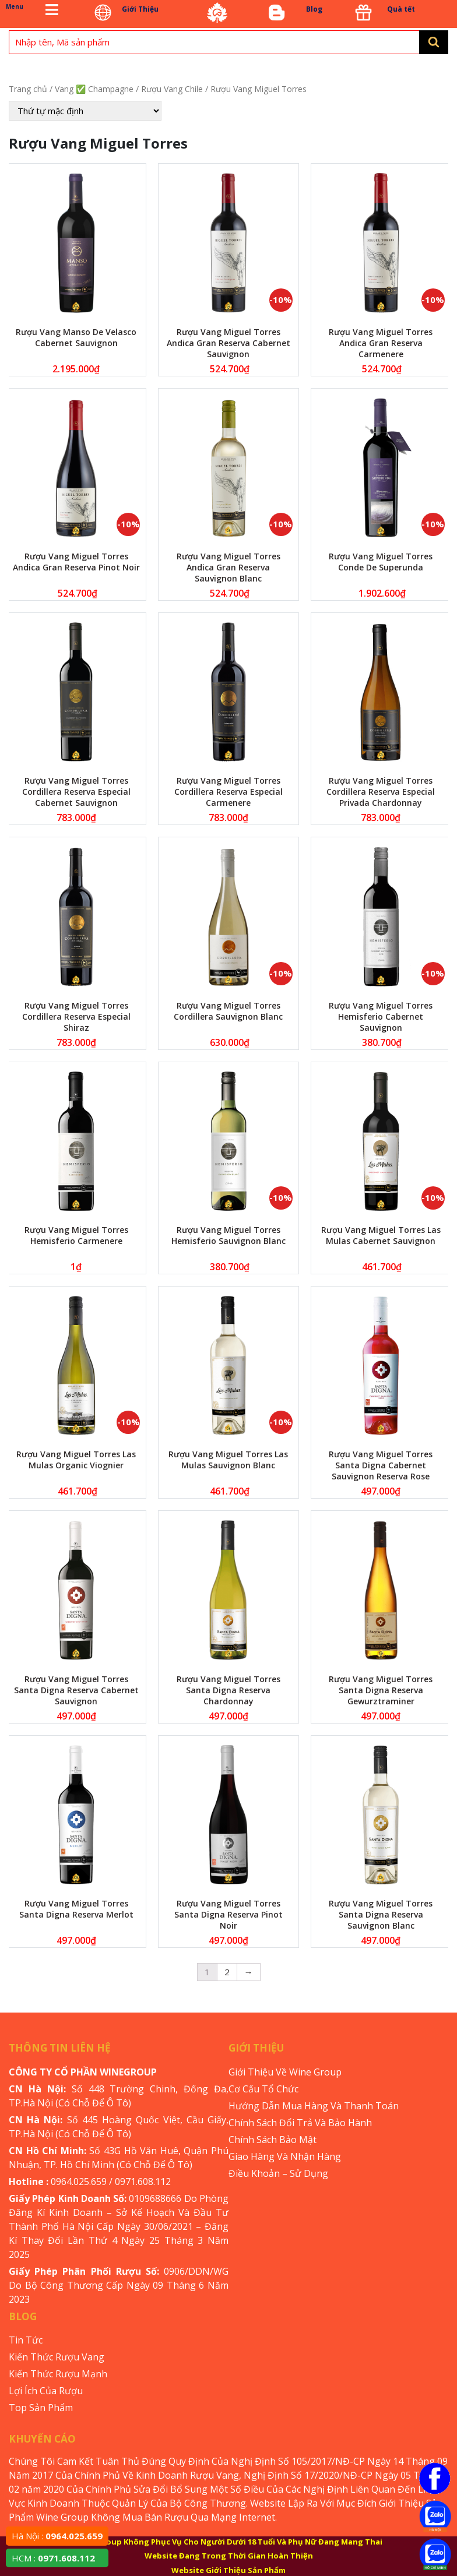 The width and height of the screenshot is (457, 2576). What do you see at coordinates (228, 567) in the screenshot?
I see `Rượu Vang Miguel Torres Andica Gran Reserva Sauvignon Blanc` at bounding box center [228, 567].